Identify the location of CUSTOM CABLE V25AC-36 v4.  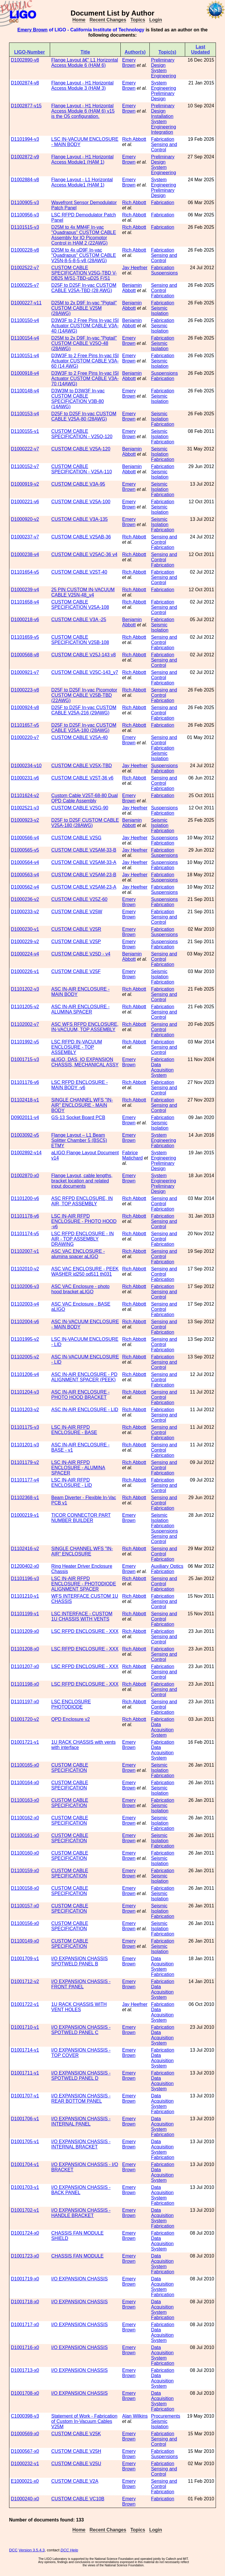
(84, 554).